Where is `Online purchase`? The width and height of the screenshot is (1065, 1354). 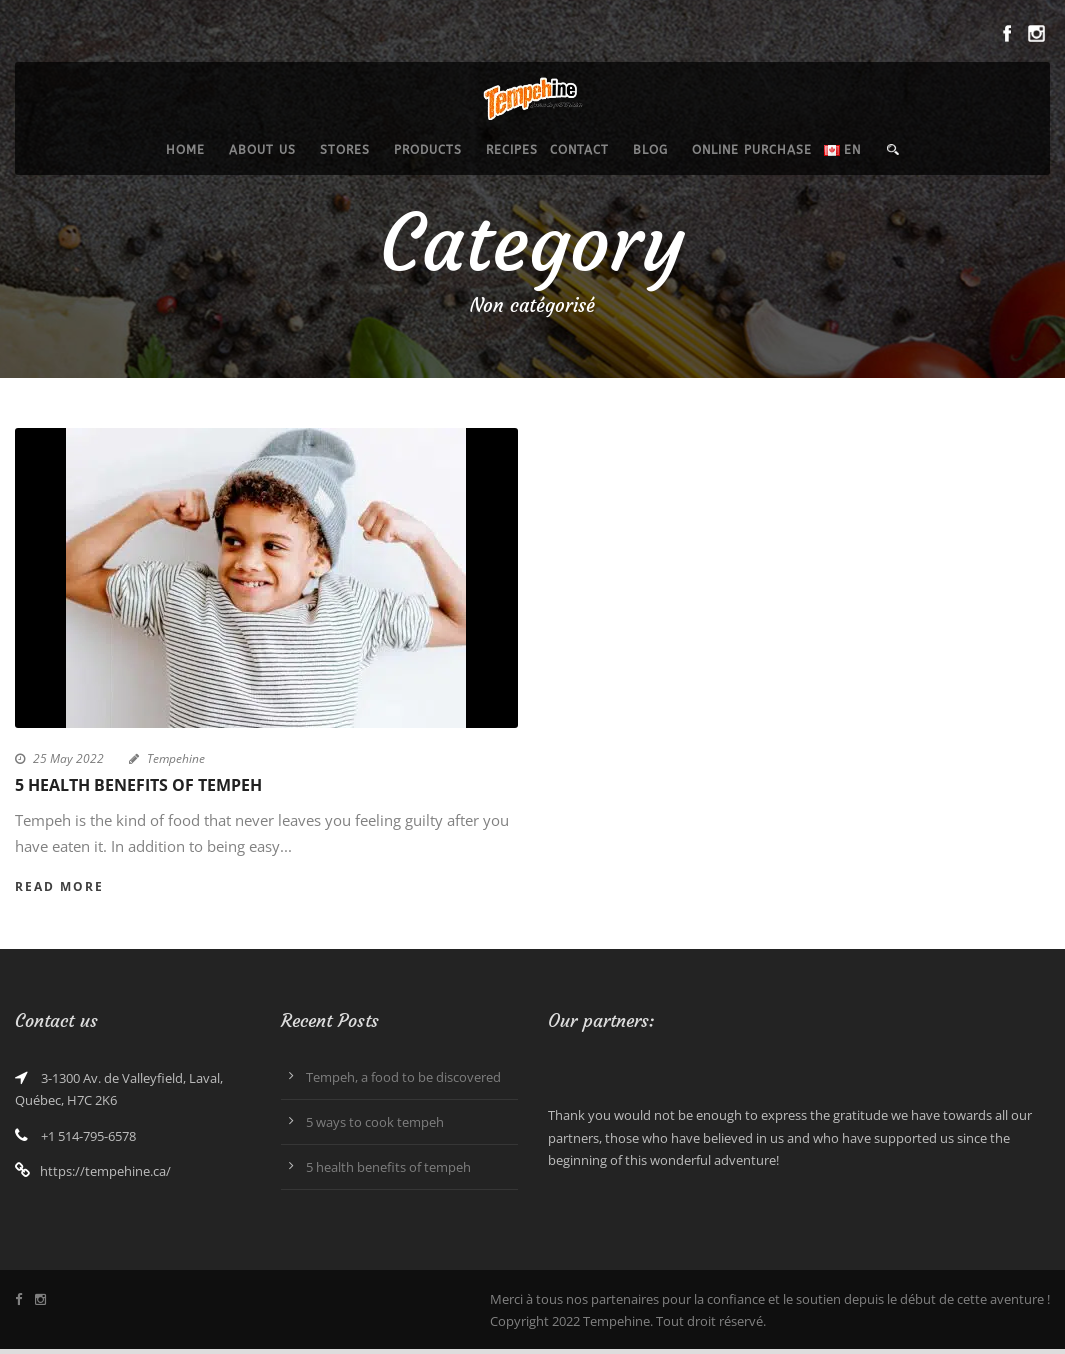
Online purchase is located at coordinates (752, 150).